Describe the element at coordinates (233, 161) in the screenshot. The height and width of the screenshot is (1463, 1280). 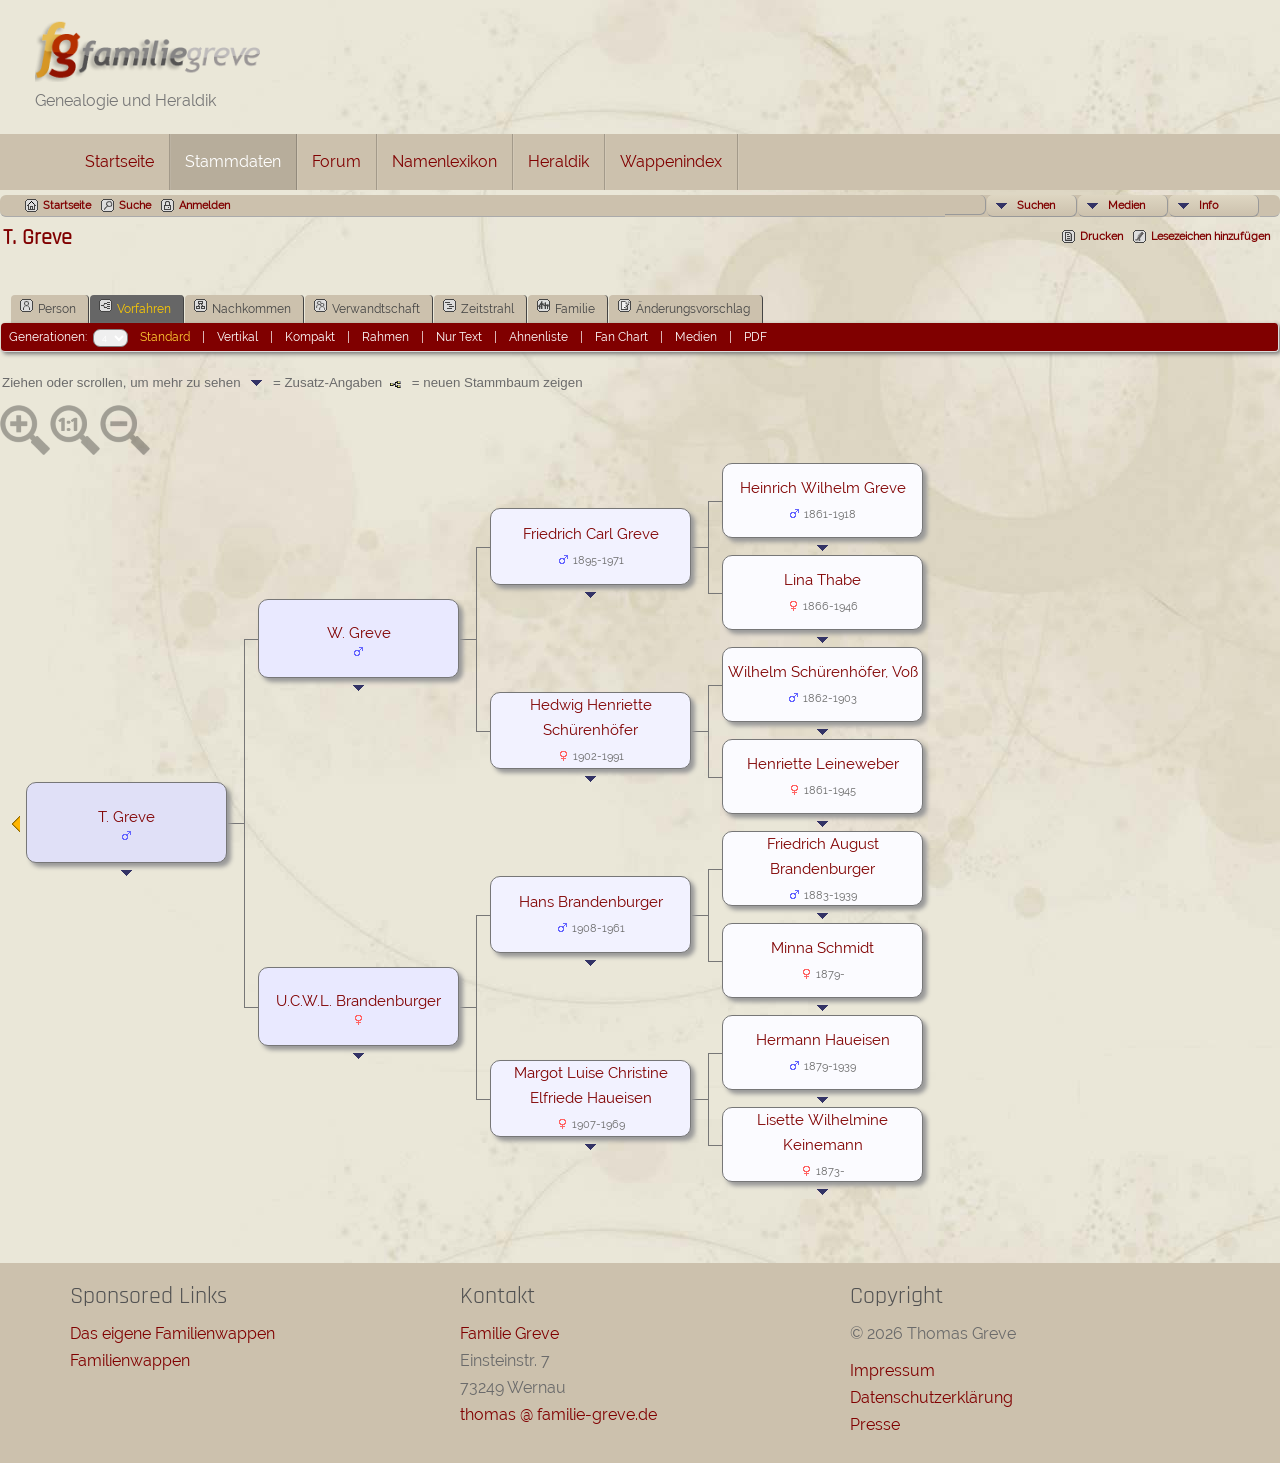
I see `Stammdaten` at that location.